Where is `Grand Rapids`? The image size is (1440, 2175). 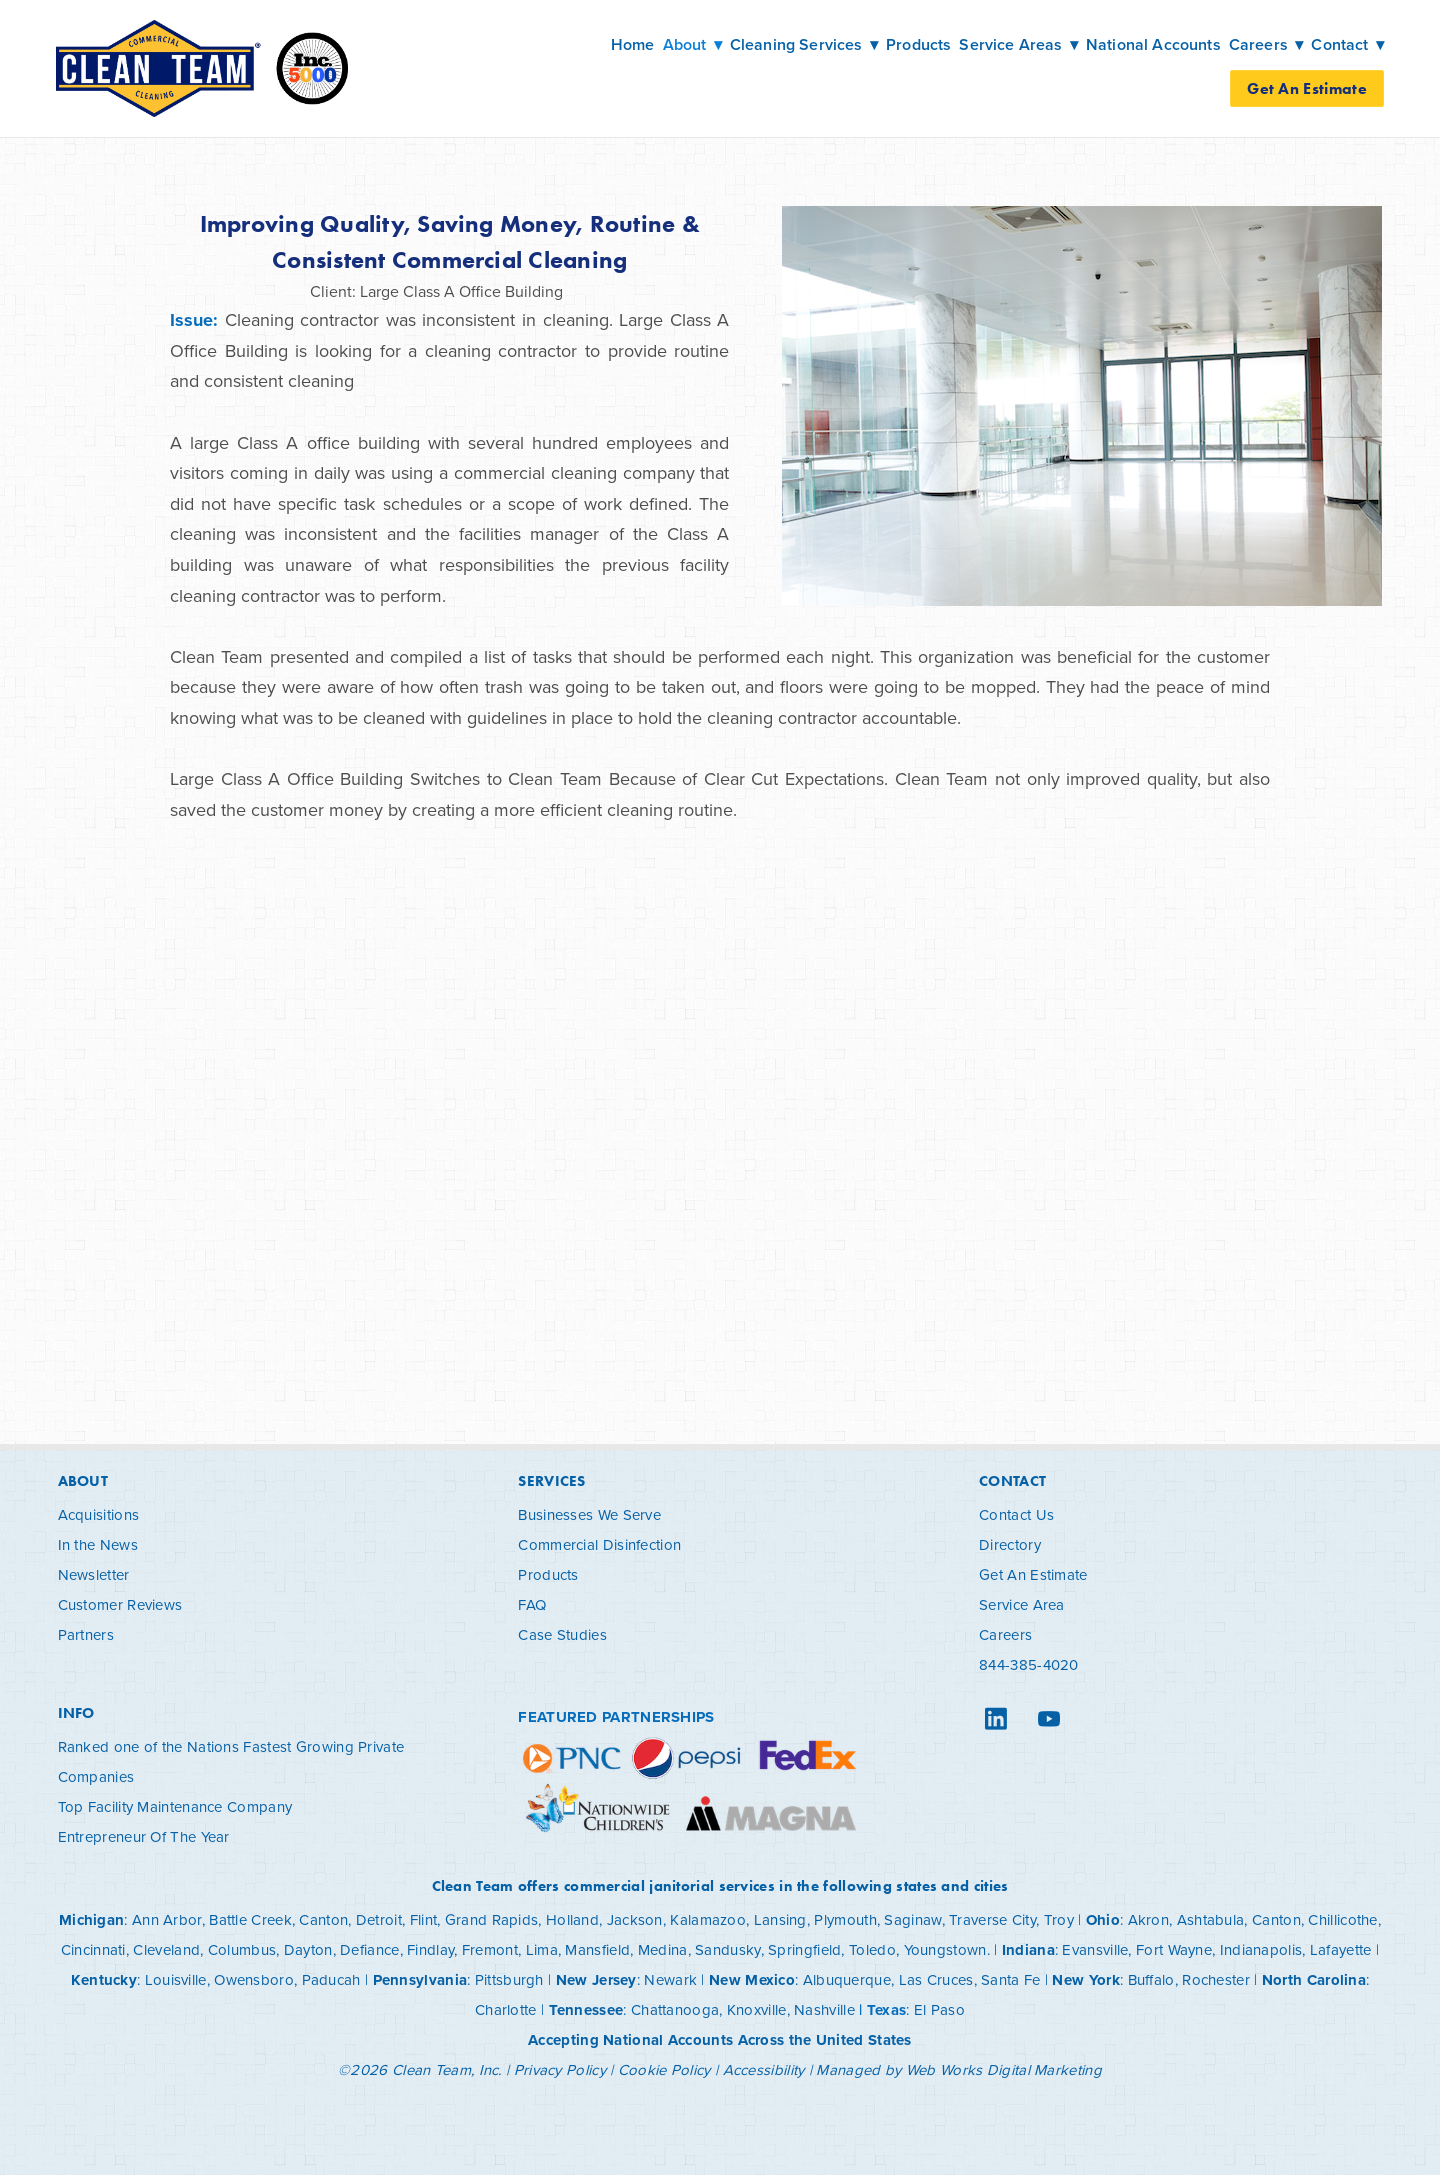
Grand Rapids is located at coordinates (492, 1919).